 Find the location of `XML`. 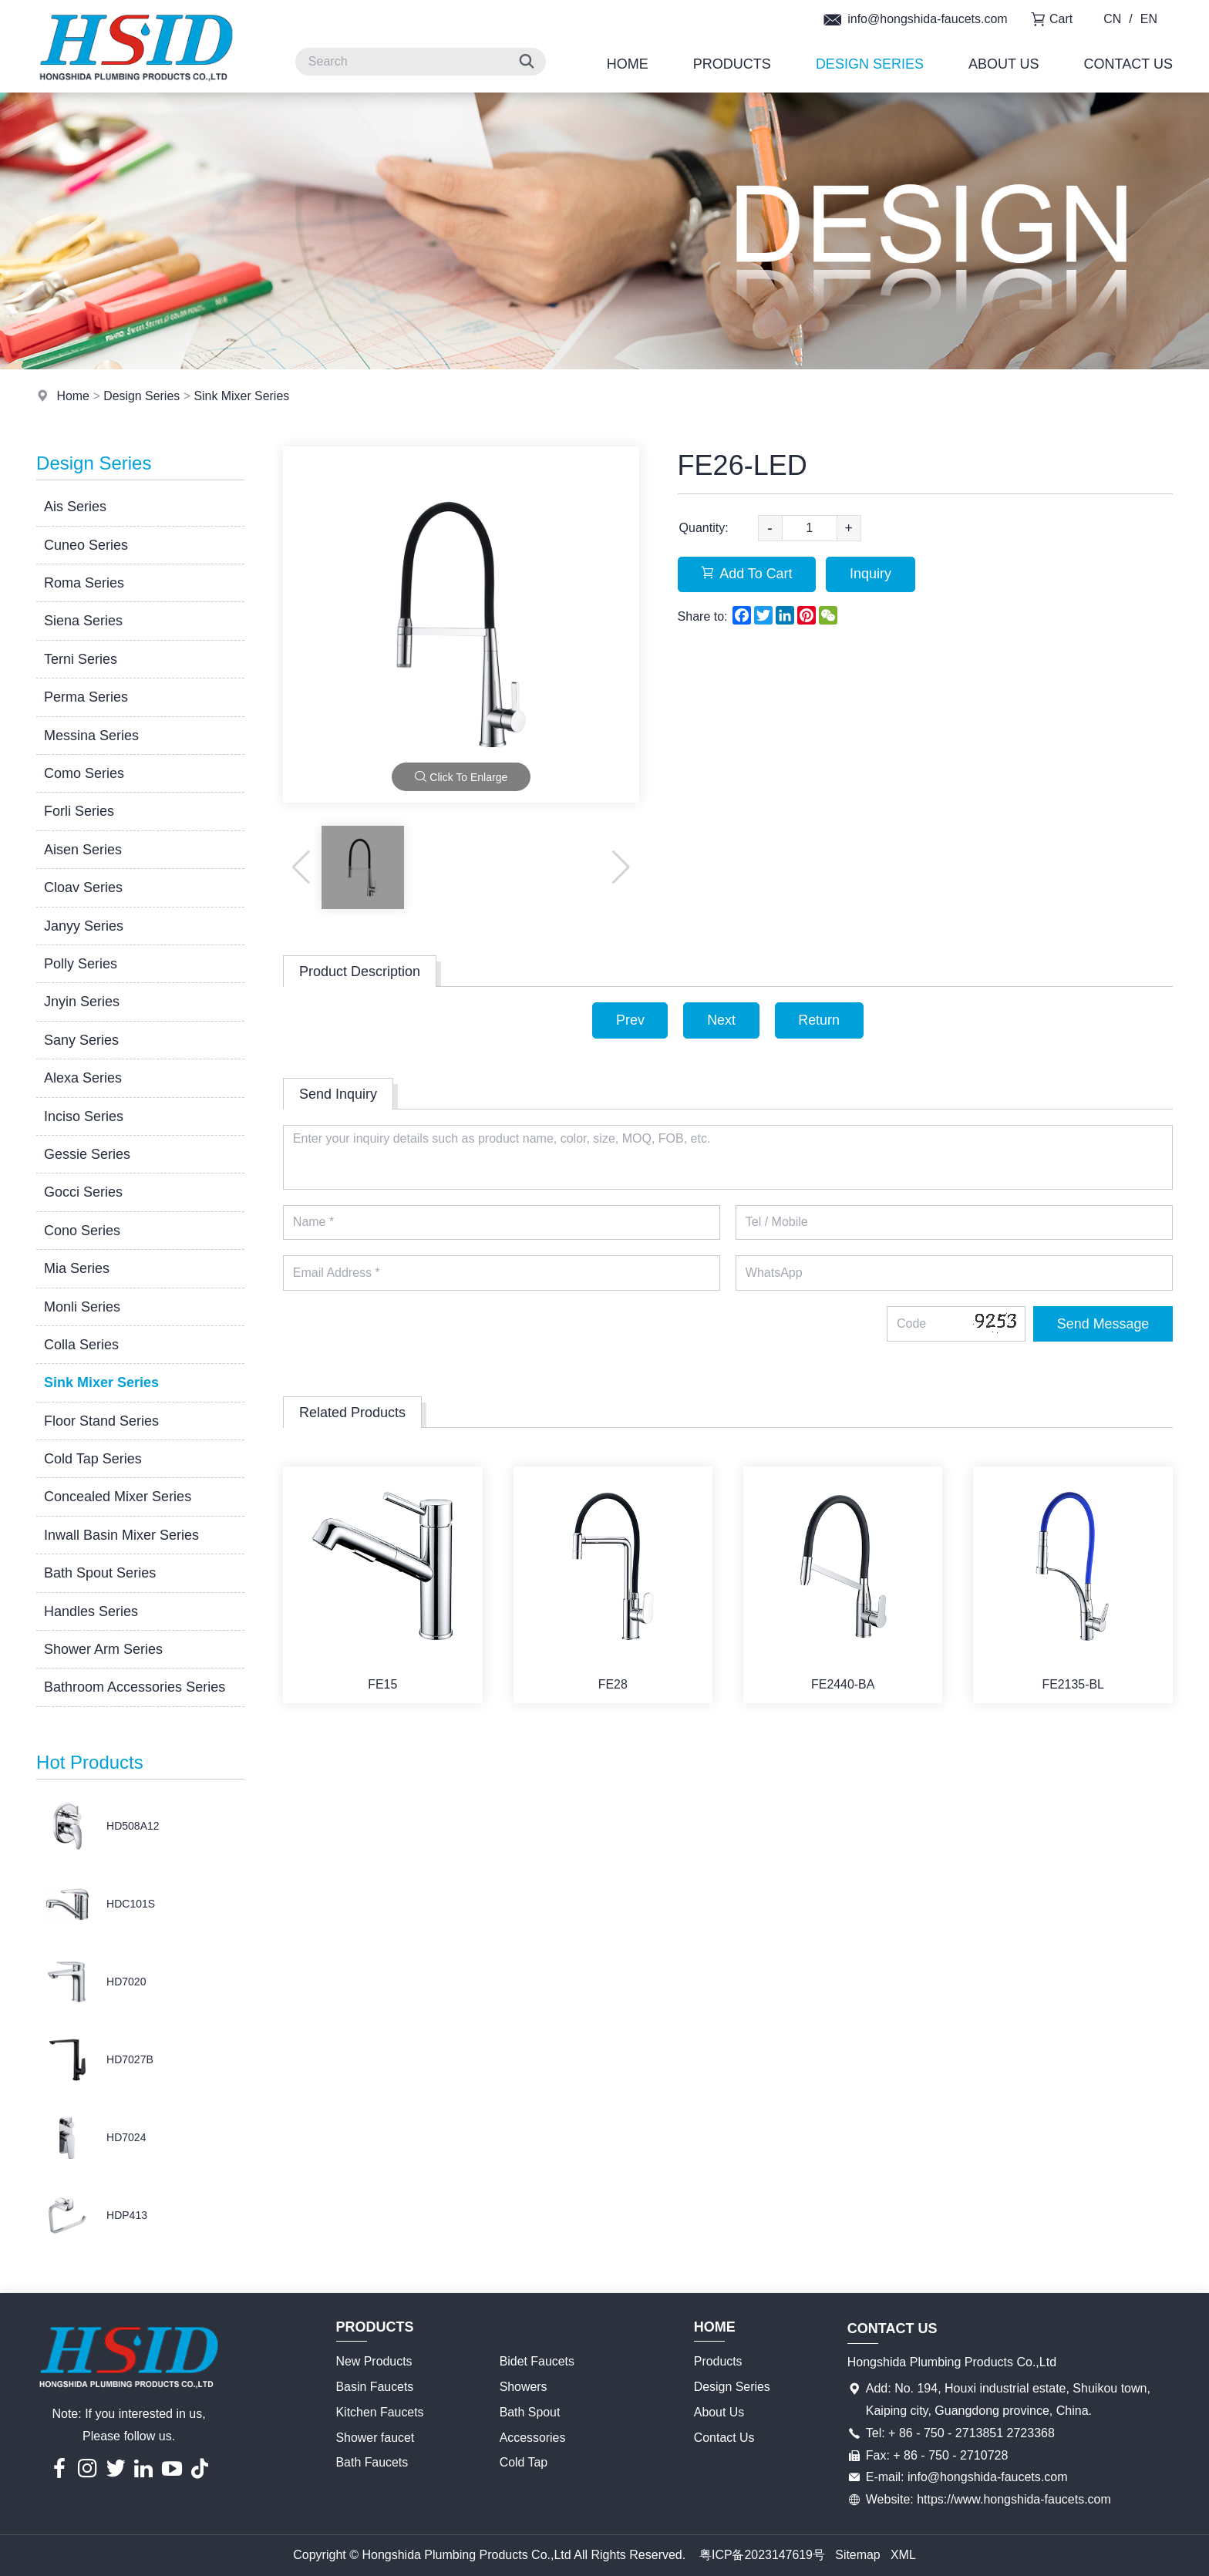

XML is located at coordinates (903, 2554).